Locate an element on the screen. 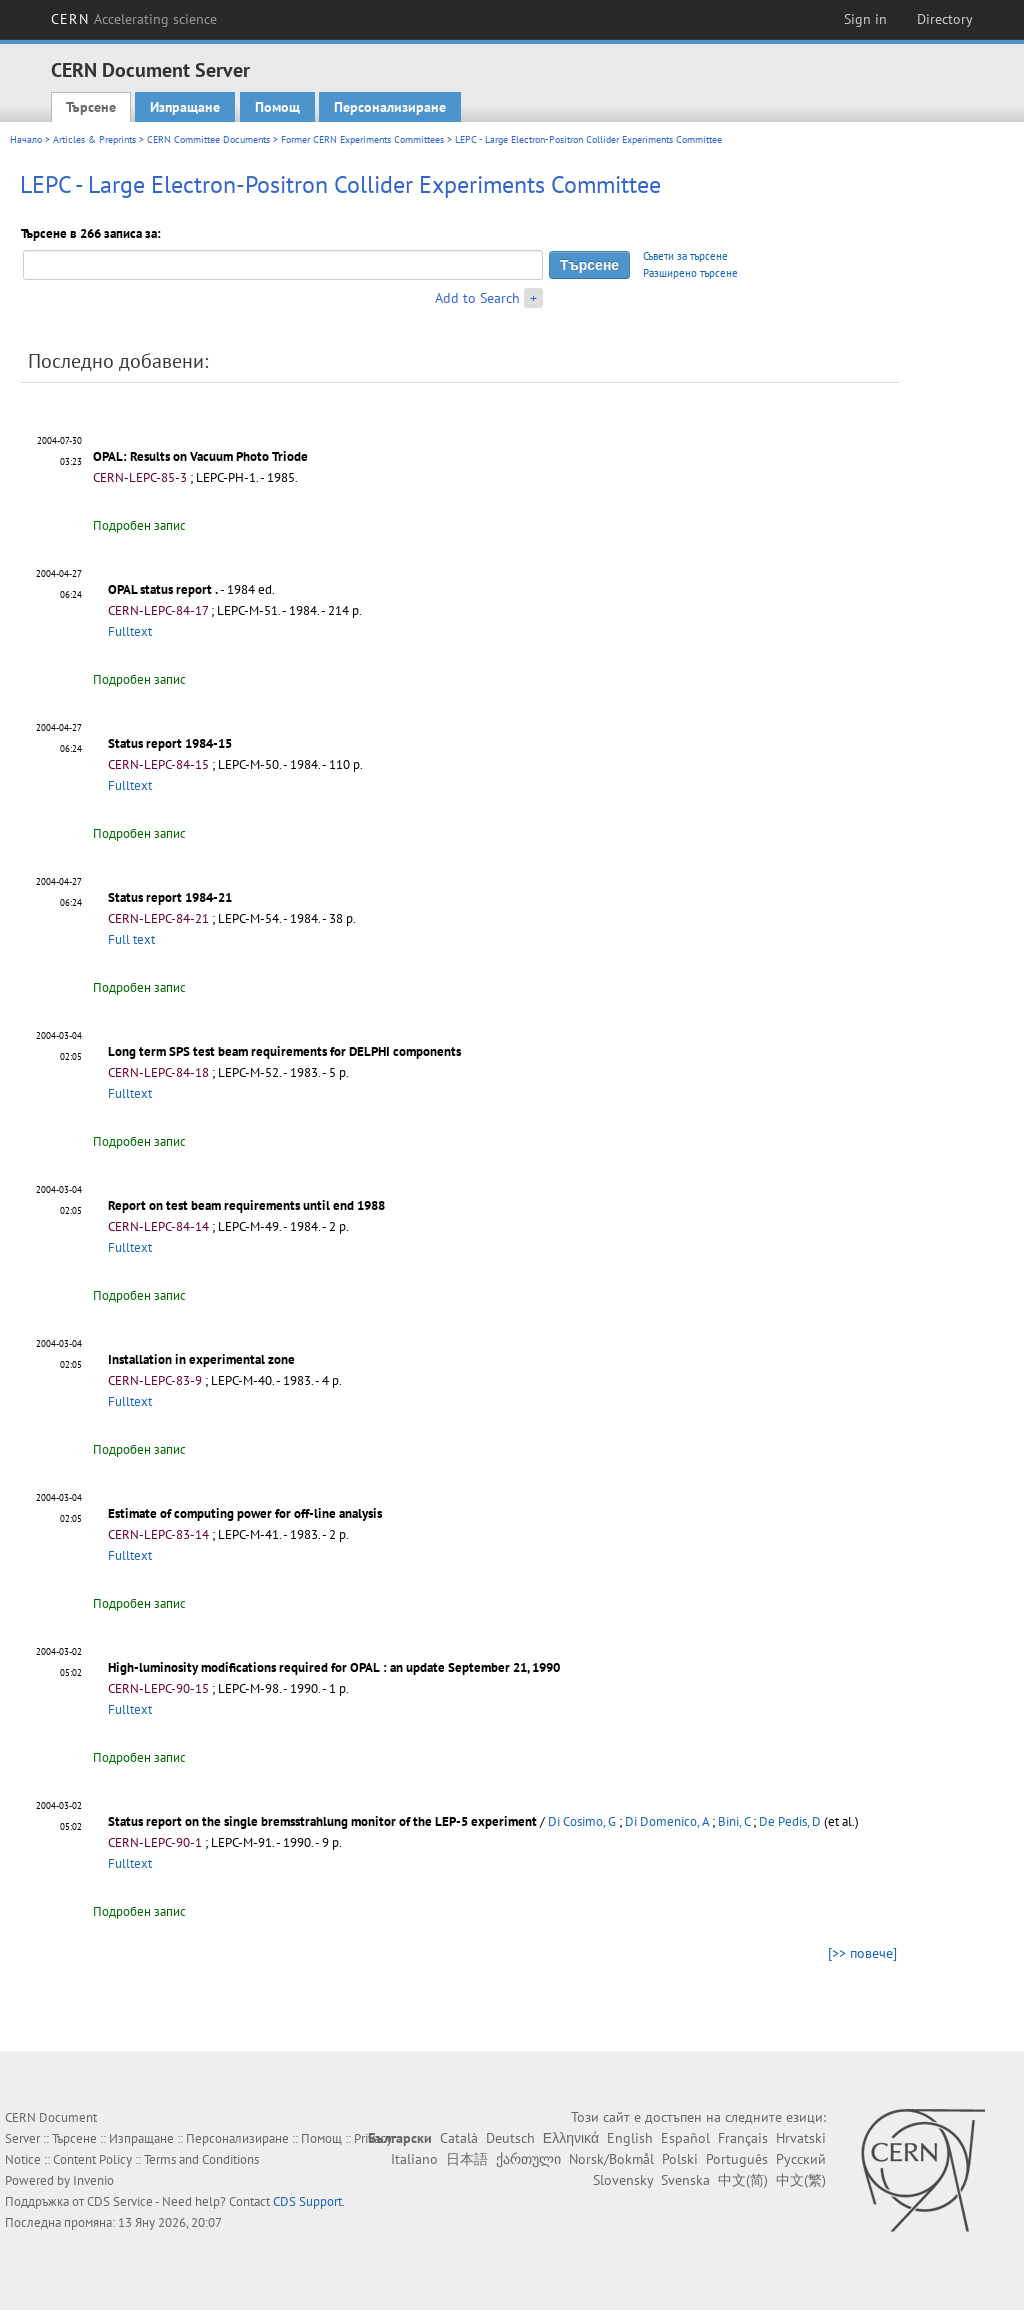 The image size is (1024, 2310). Norsk/Bokmål is located at coordinates (611, 2159).